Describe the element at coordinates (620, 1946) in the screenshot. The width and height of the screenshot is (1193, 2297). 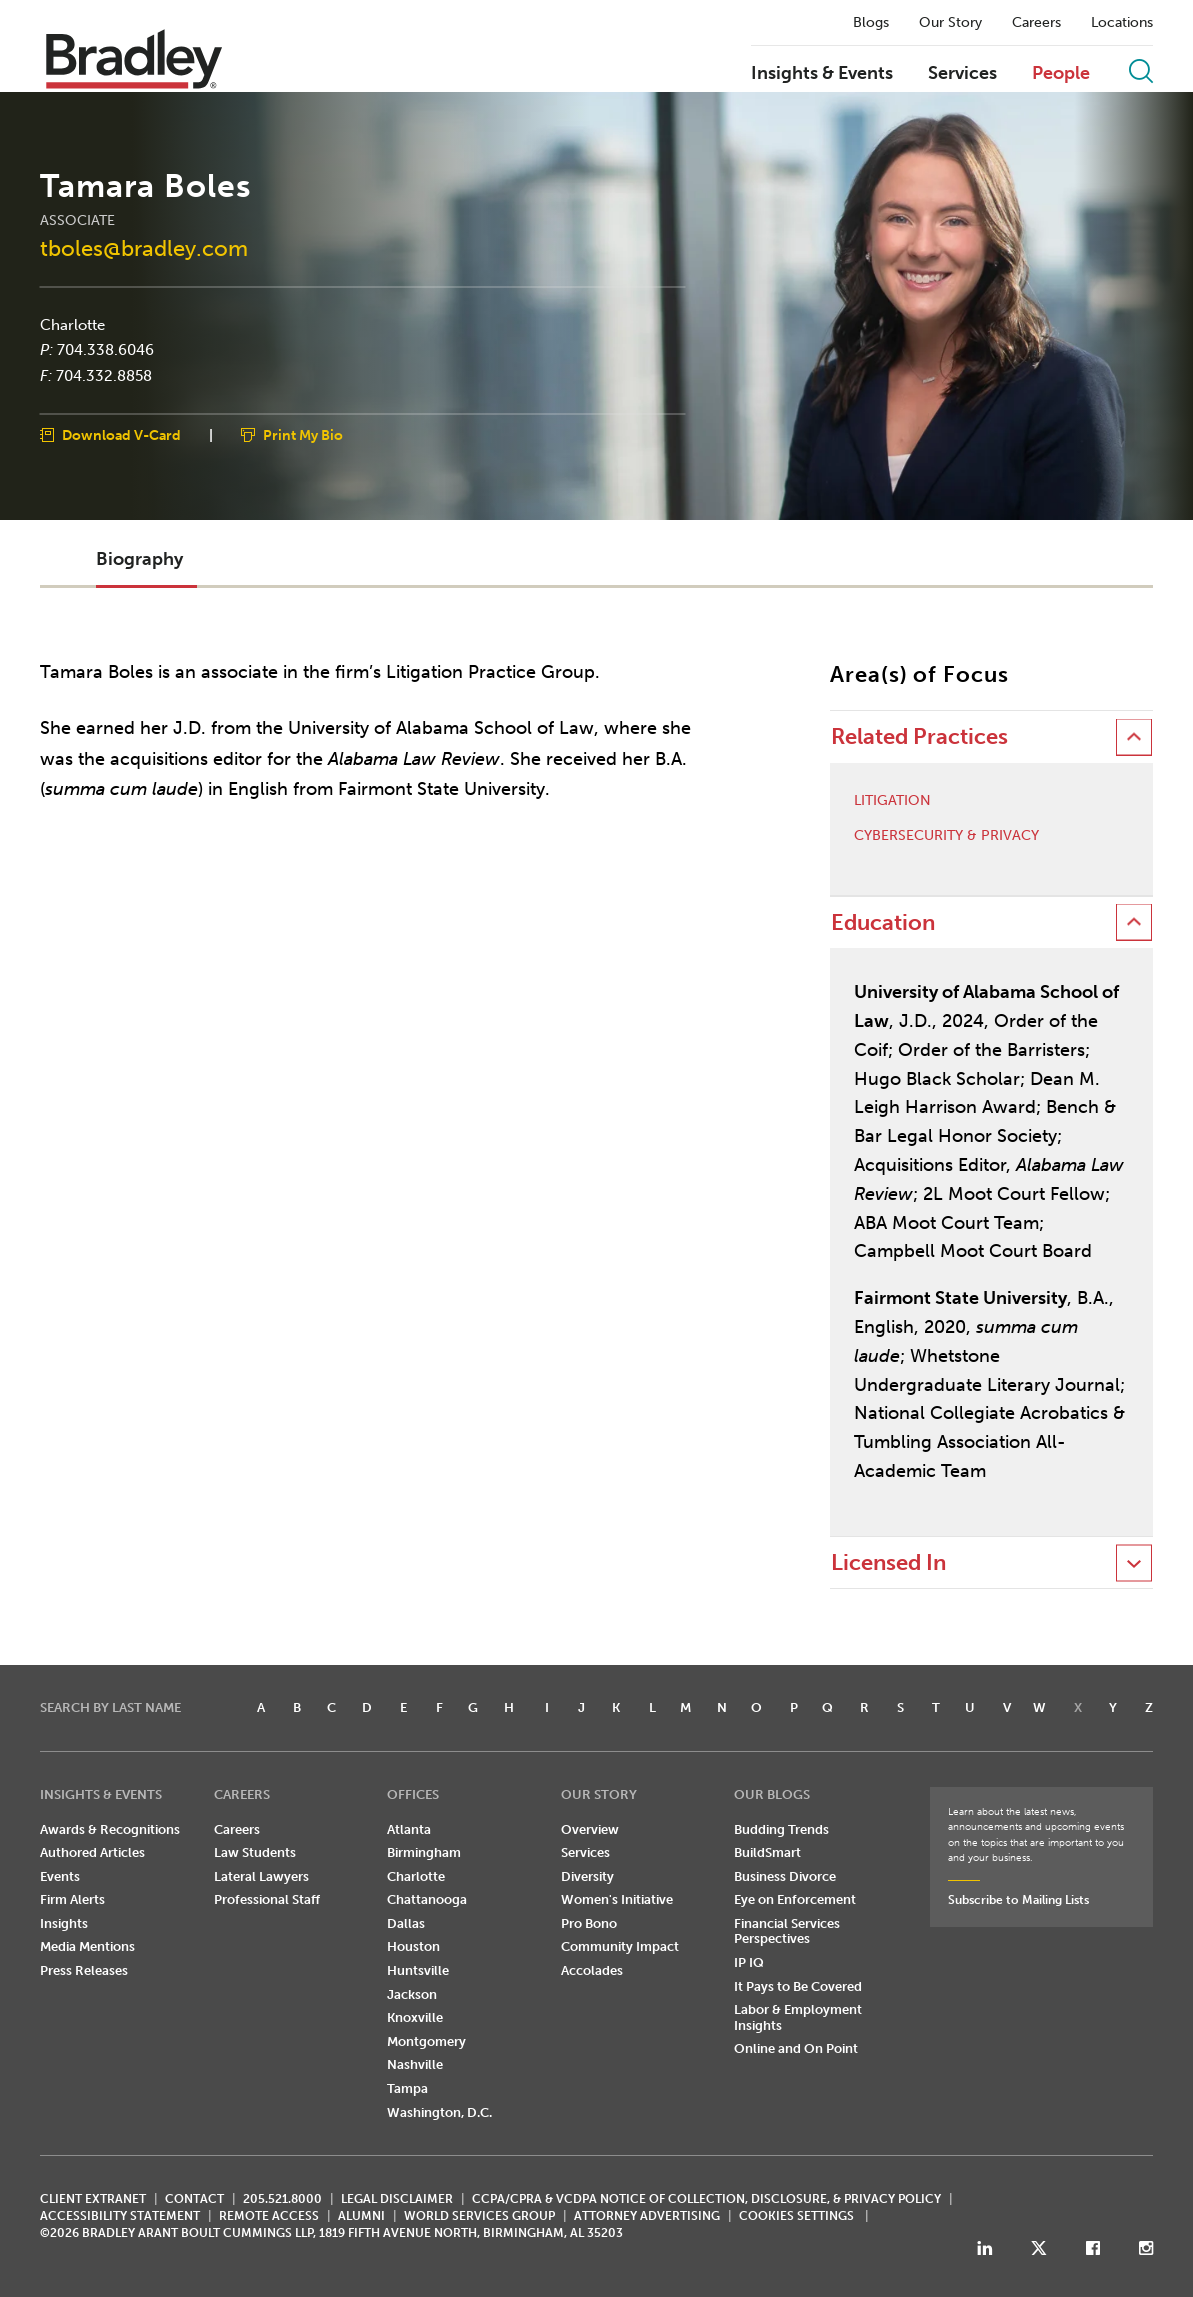
I see `Community Impact` at that location.